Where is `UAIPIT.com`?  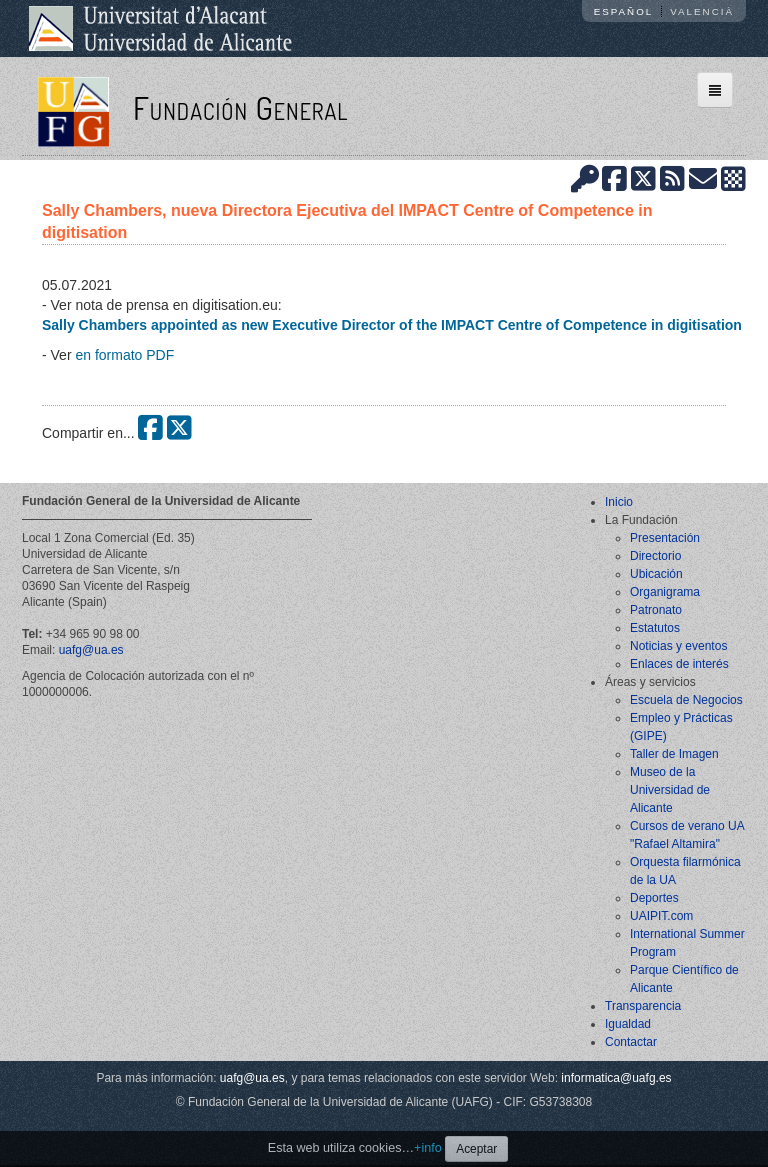 UAIPIT.com is located at coordinates (661, 916).